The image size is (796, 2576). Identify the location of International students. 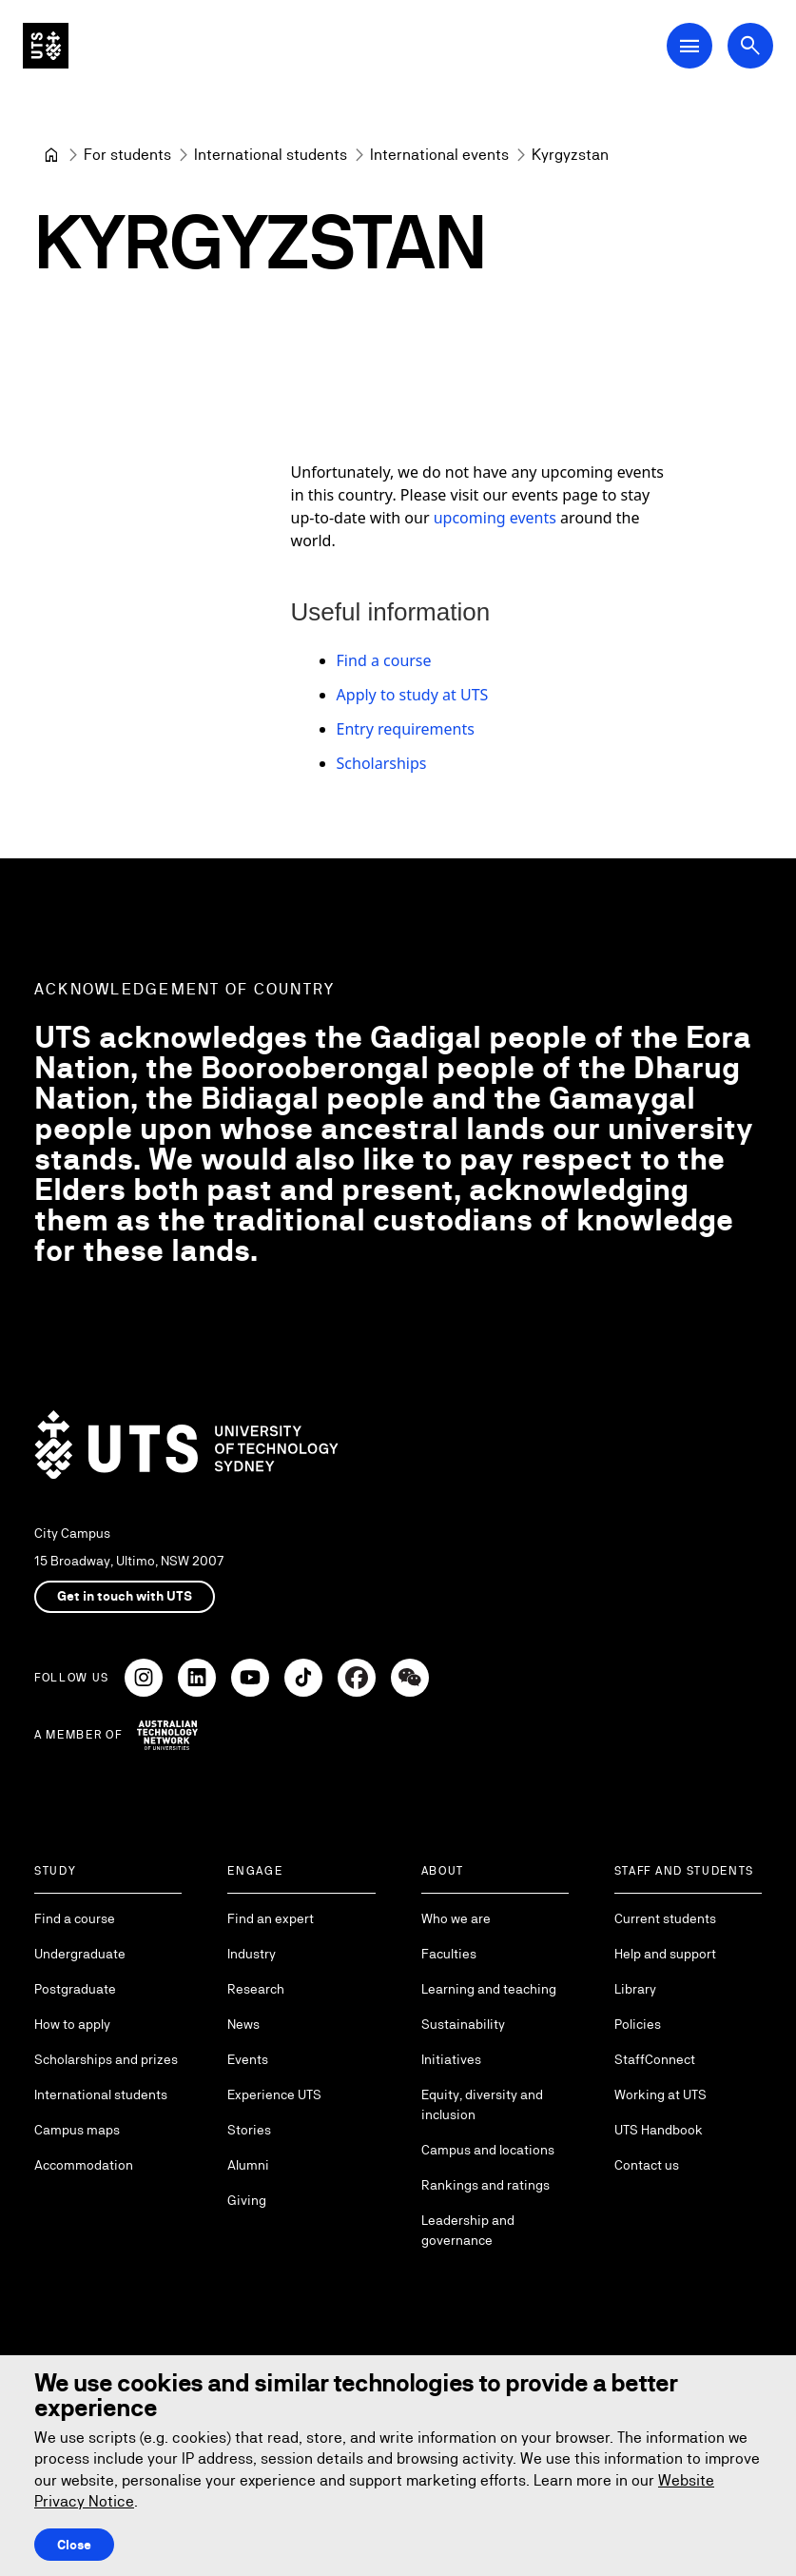
(100, 2094).